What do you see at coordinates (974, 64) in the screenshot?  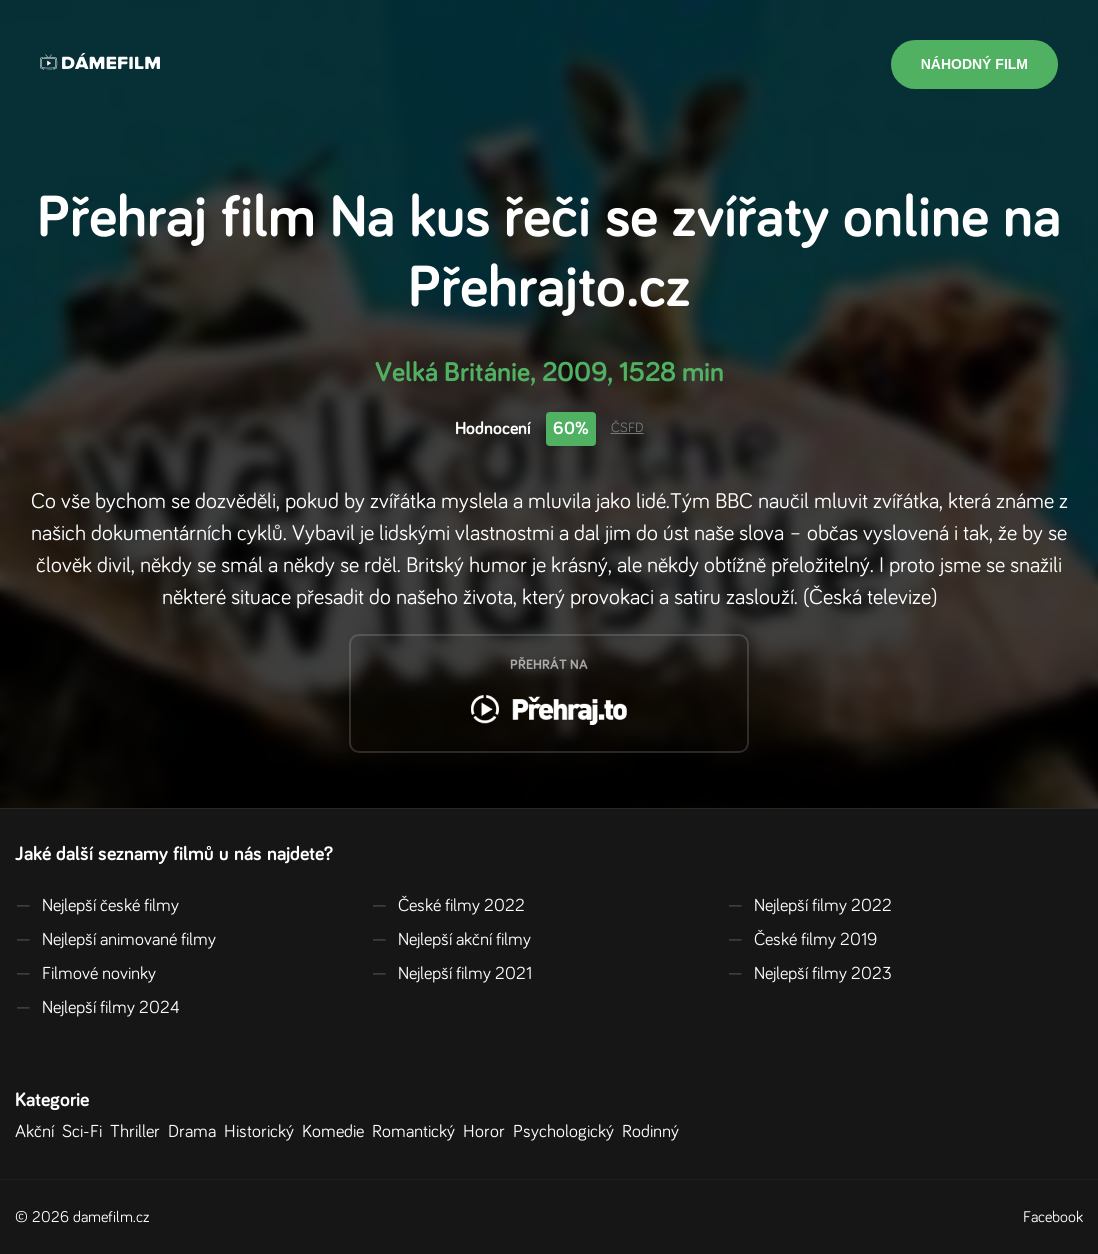 I see `Náhodný film` at bounding box center [974, 64].